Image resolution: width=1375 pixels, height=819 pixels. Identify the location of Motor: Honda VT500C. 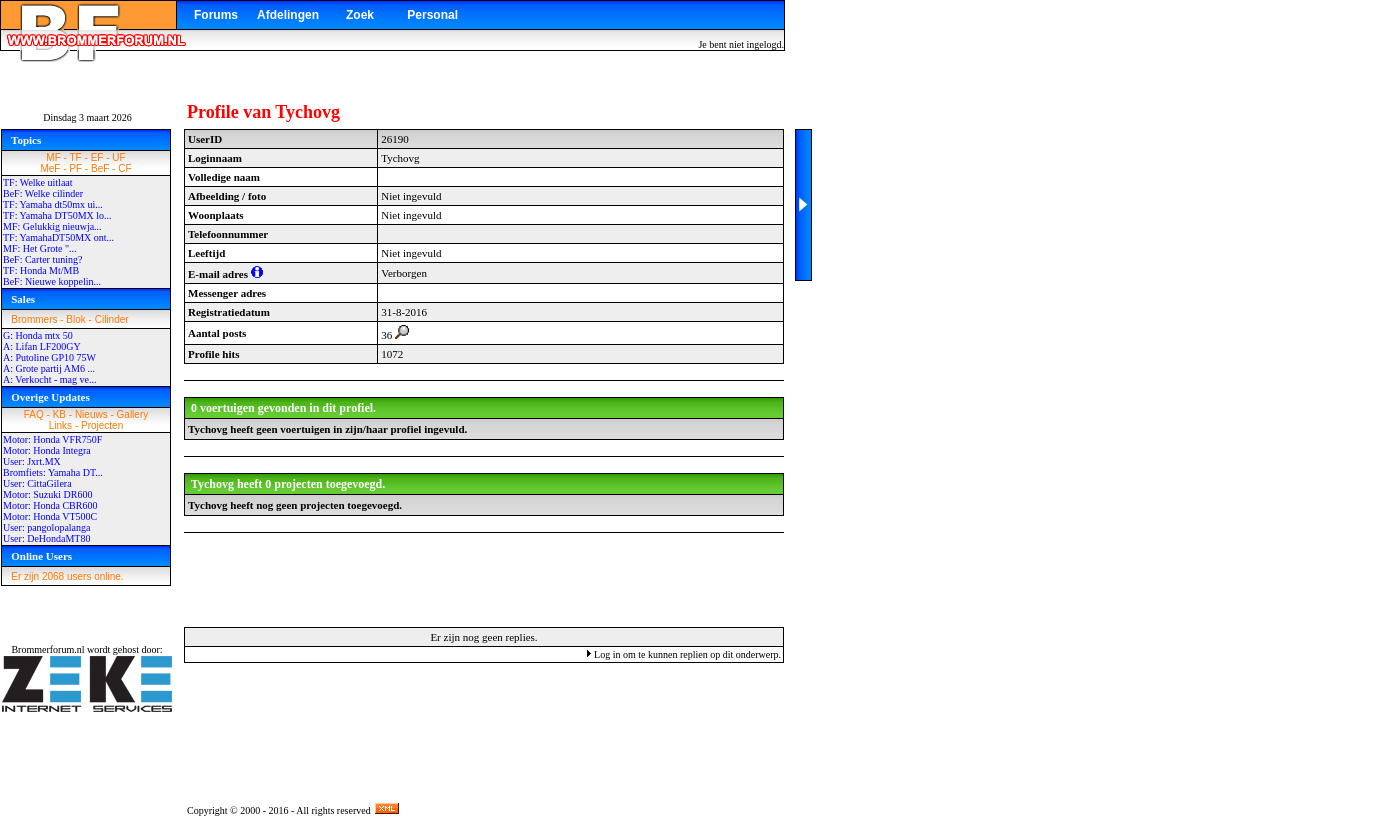
(50, 516).